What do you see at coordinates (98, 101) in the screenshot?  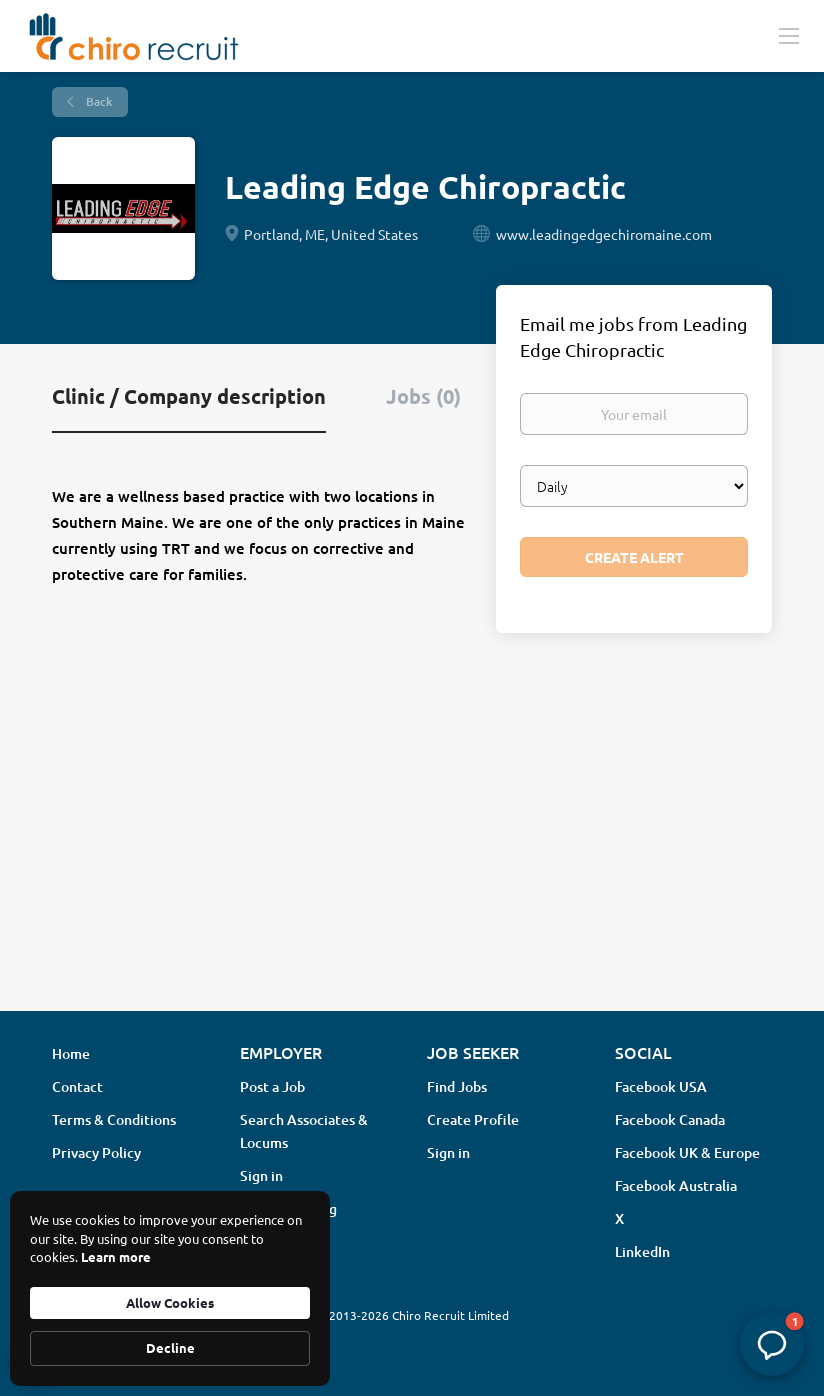 I see `Back` at bounding box center [98, 101].